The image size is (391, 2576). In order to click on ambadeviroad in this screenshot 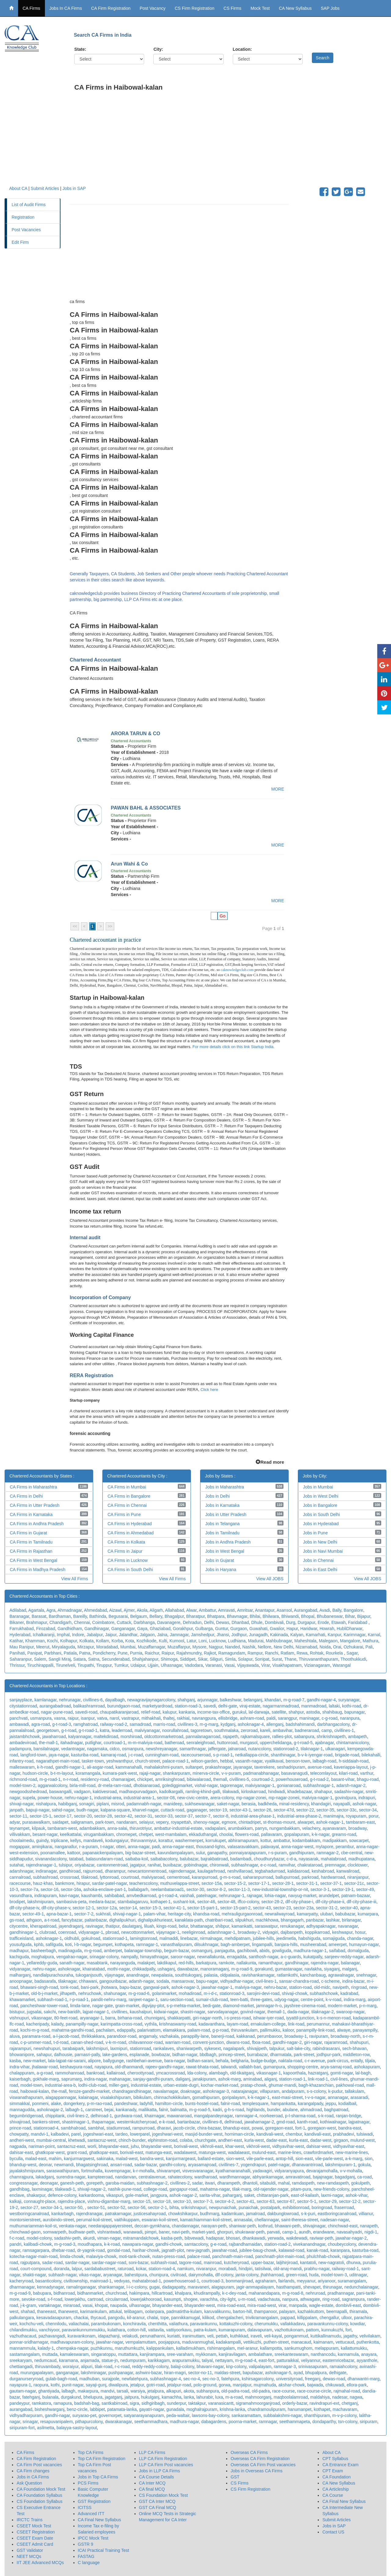, I will do `click(23, 1742)`.